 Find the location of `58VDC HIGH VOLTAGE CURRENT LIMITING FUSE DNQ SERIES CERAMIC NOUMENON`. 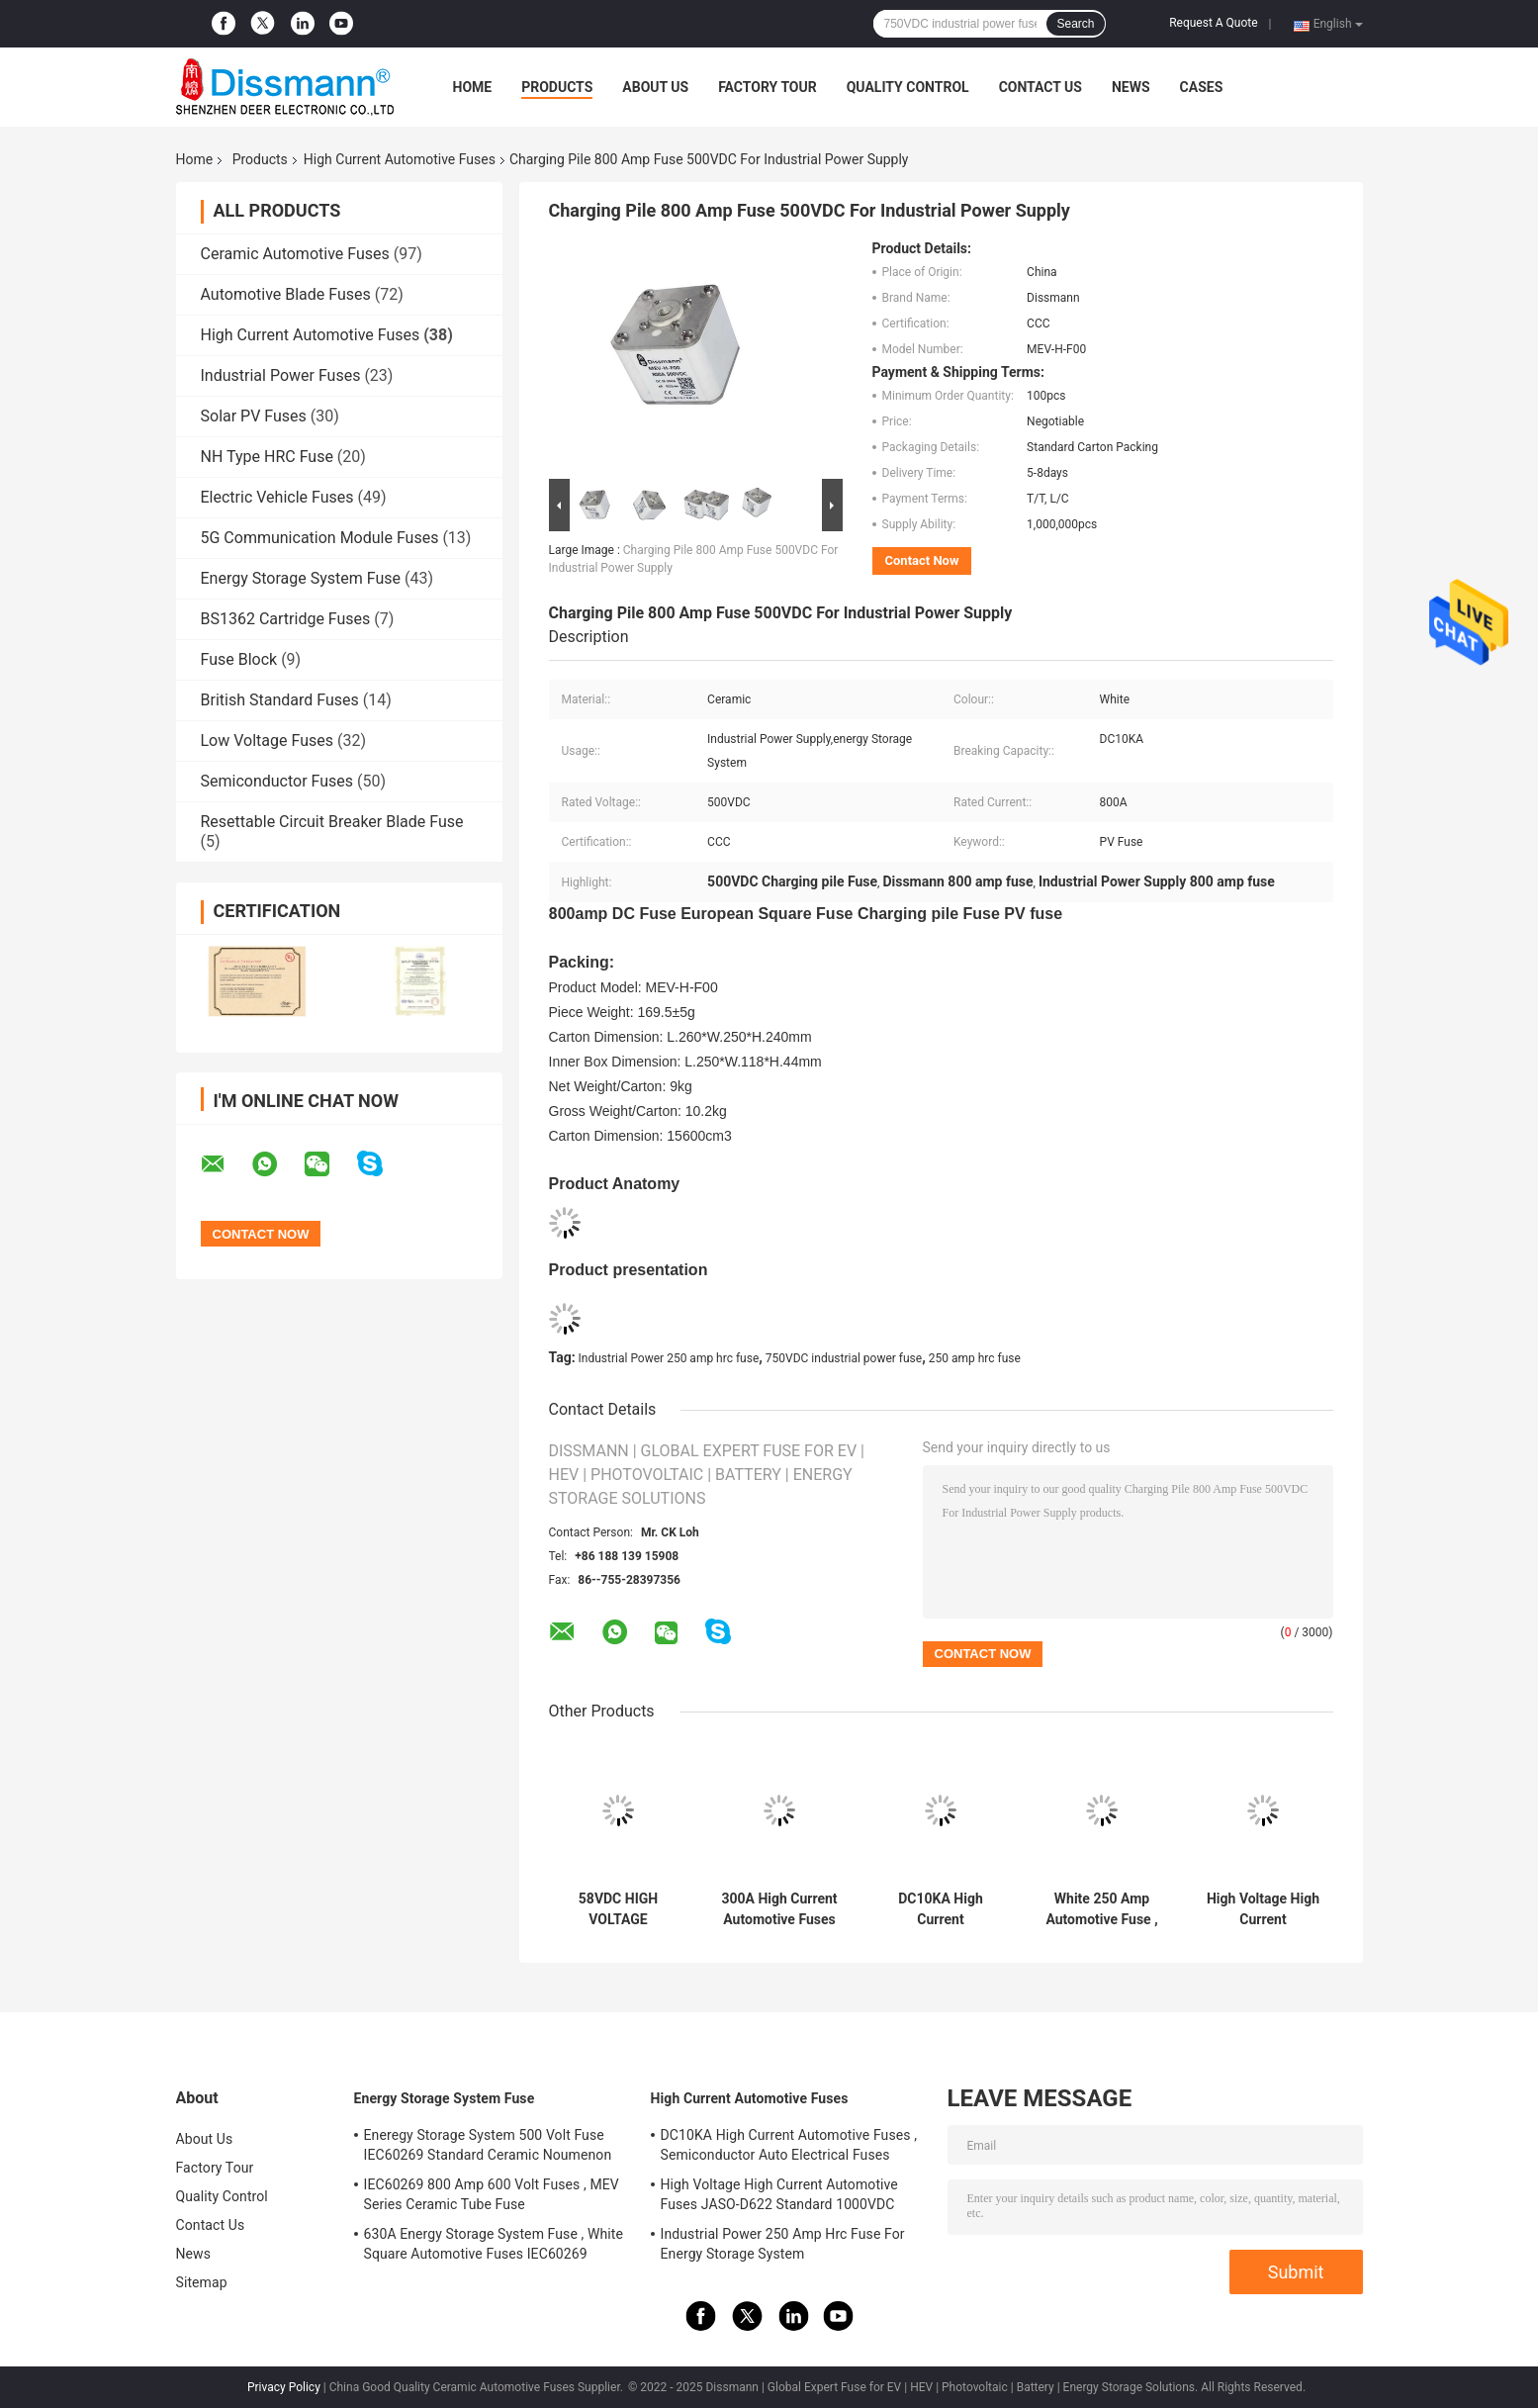

58VDC HIGH VOLTAGE CURRENT LIMITING FUSE DNQ SERIES CERAMIC NOUMENON is located at coordinates (619, 1909).